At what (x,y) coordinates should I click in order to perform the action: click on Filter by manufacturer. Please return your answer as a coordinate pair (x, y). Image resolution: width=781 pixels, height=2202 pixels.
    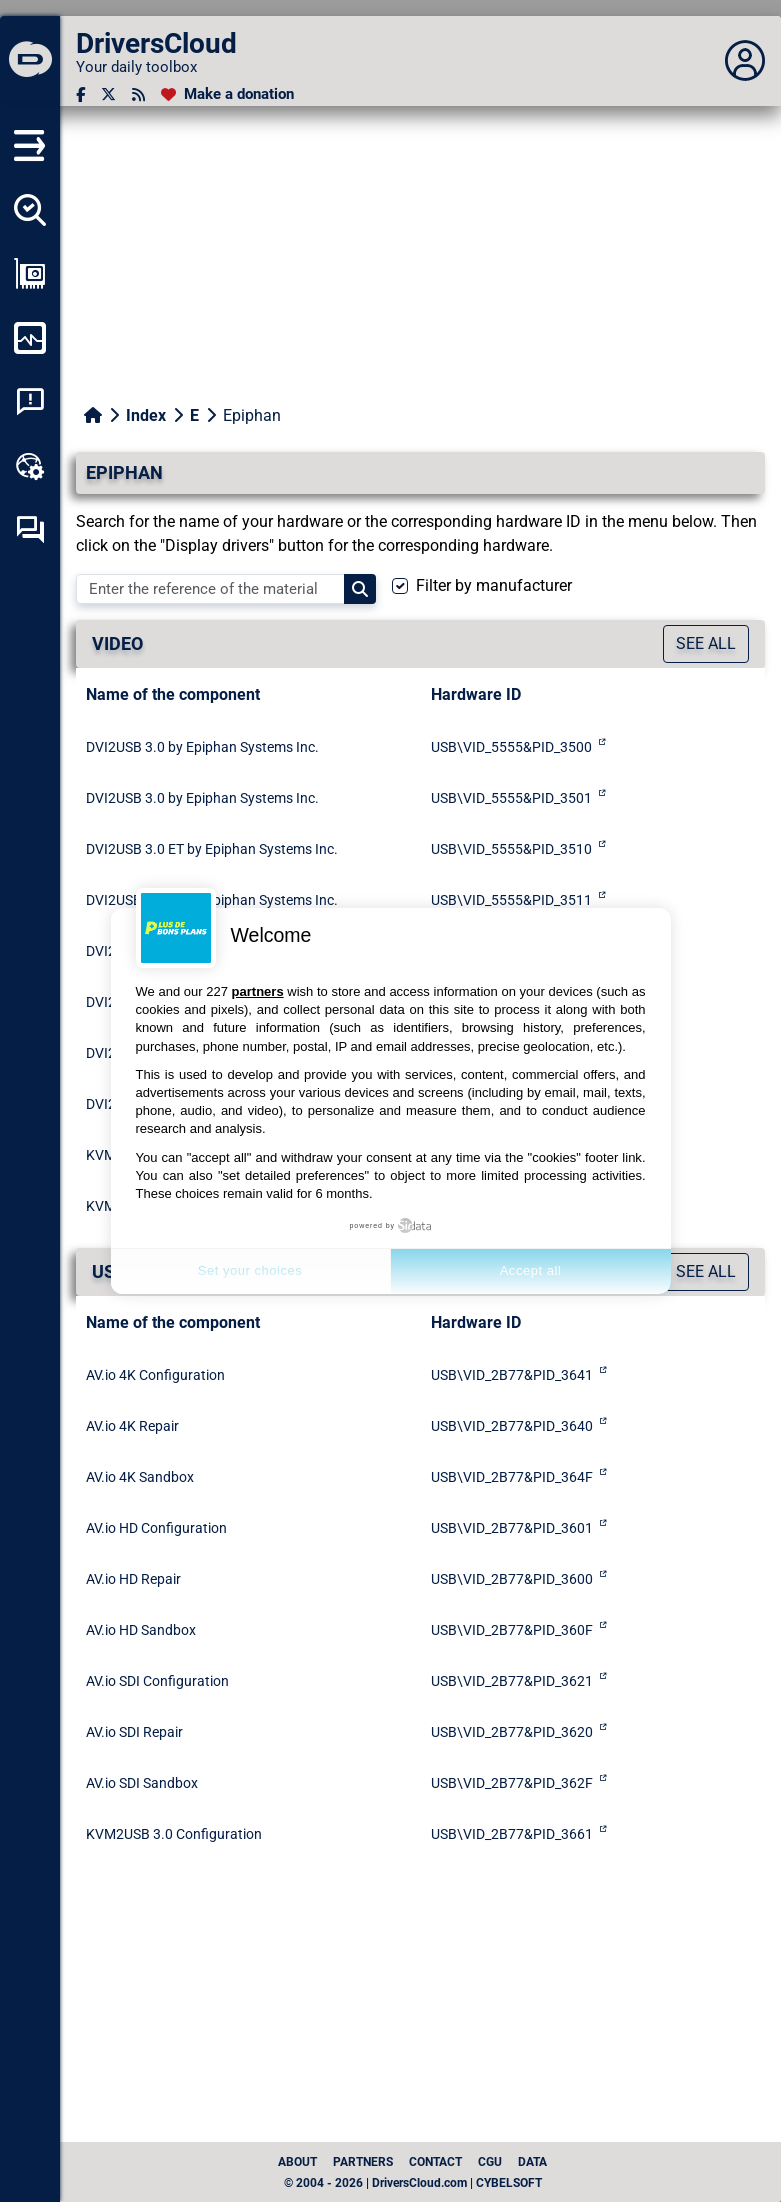
    Looking at the image, I should click on (494, 585).